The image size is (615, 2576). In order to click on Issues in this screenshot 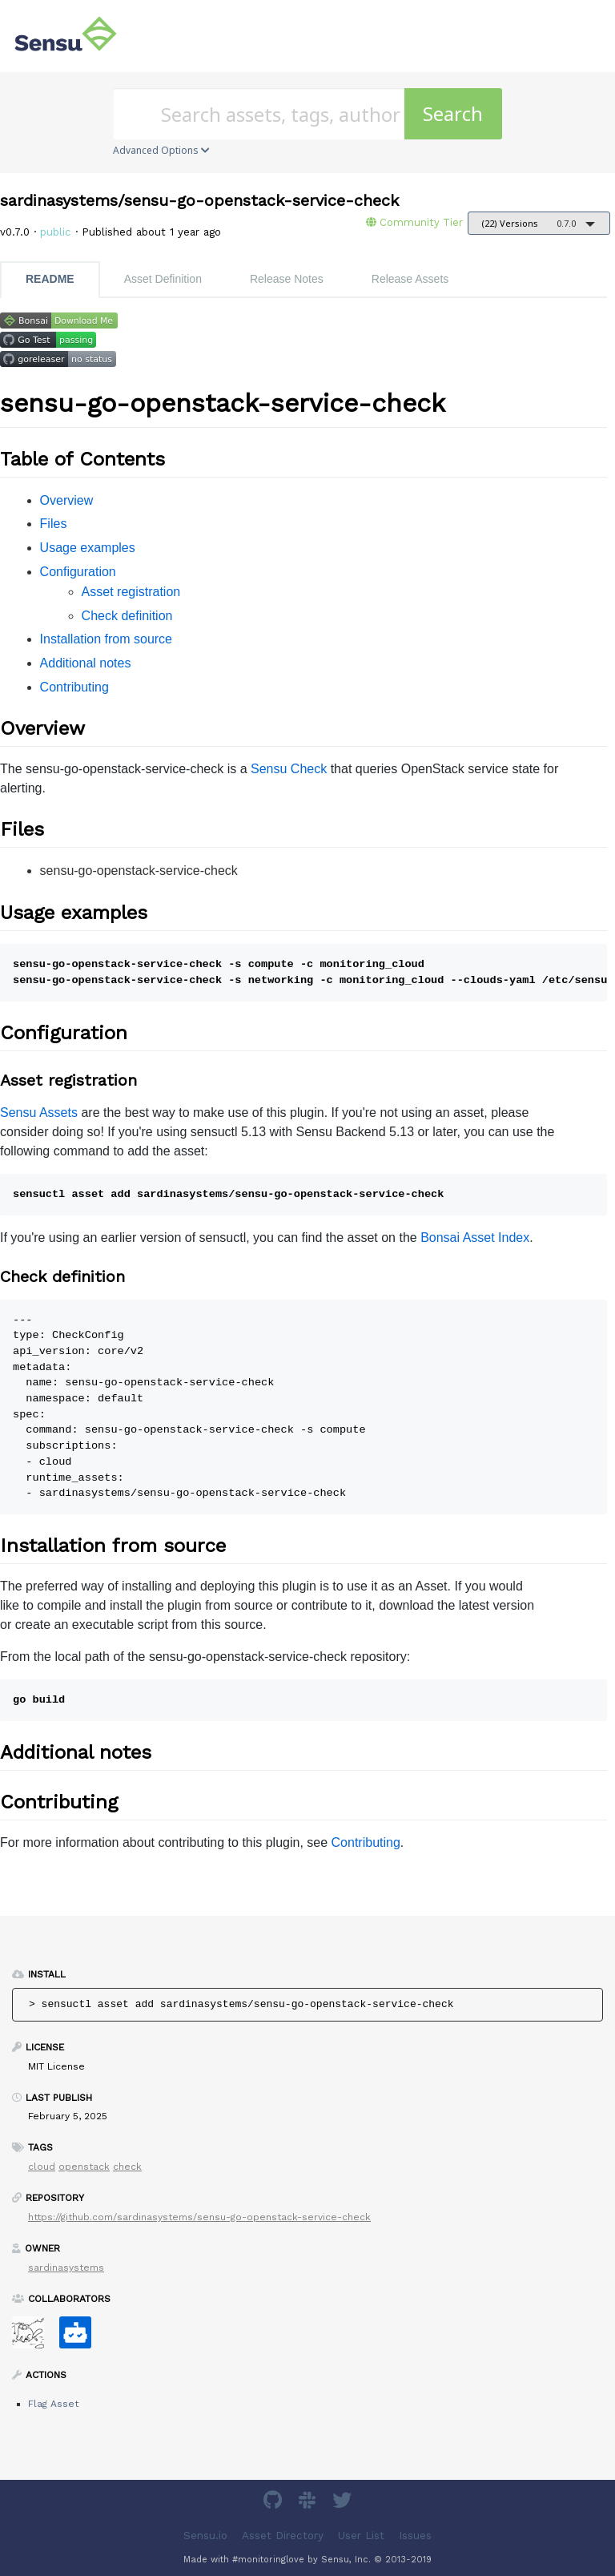, I will do `click(415, 2536)`.